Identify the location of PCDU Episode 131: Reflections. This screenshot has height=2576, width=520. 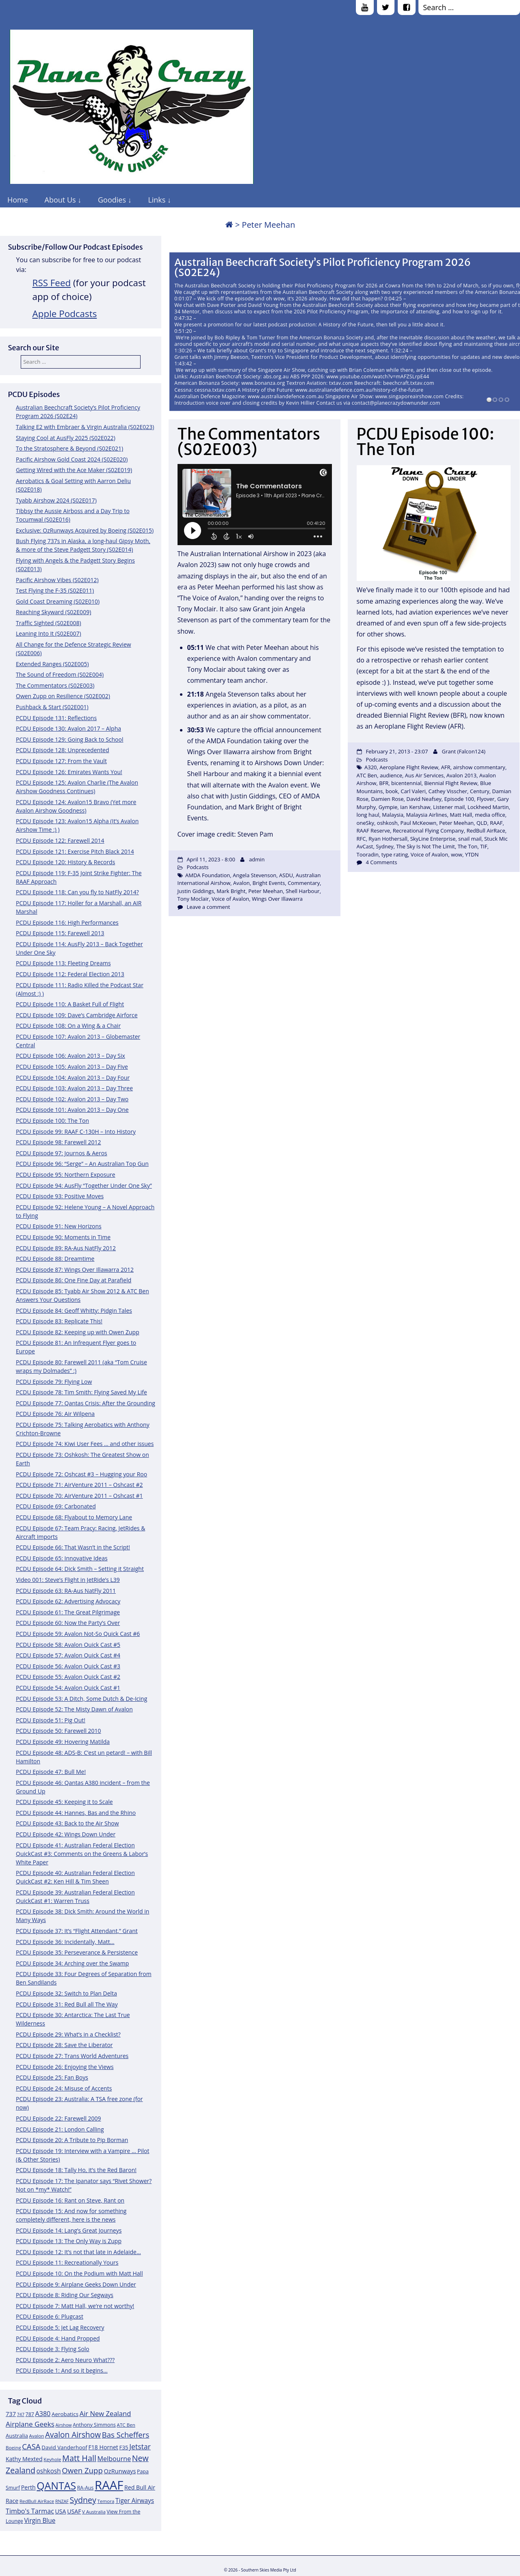
(56, 718).